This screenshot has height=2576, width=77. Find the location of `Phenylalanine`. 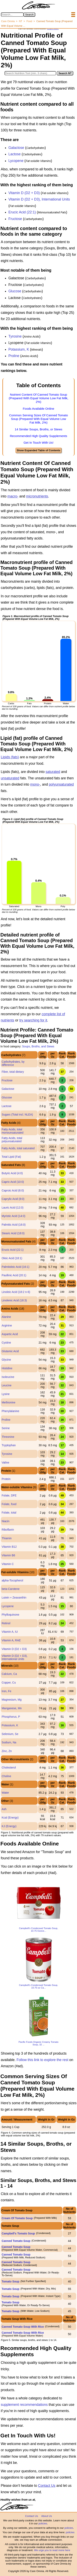

Phenylalanine is located at coordinates (10, 1411).